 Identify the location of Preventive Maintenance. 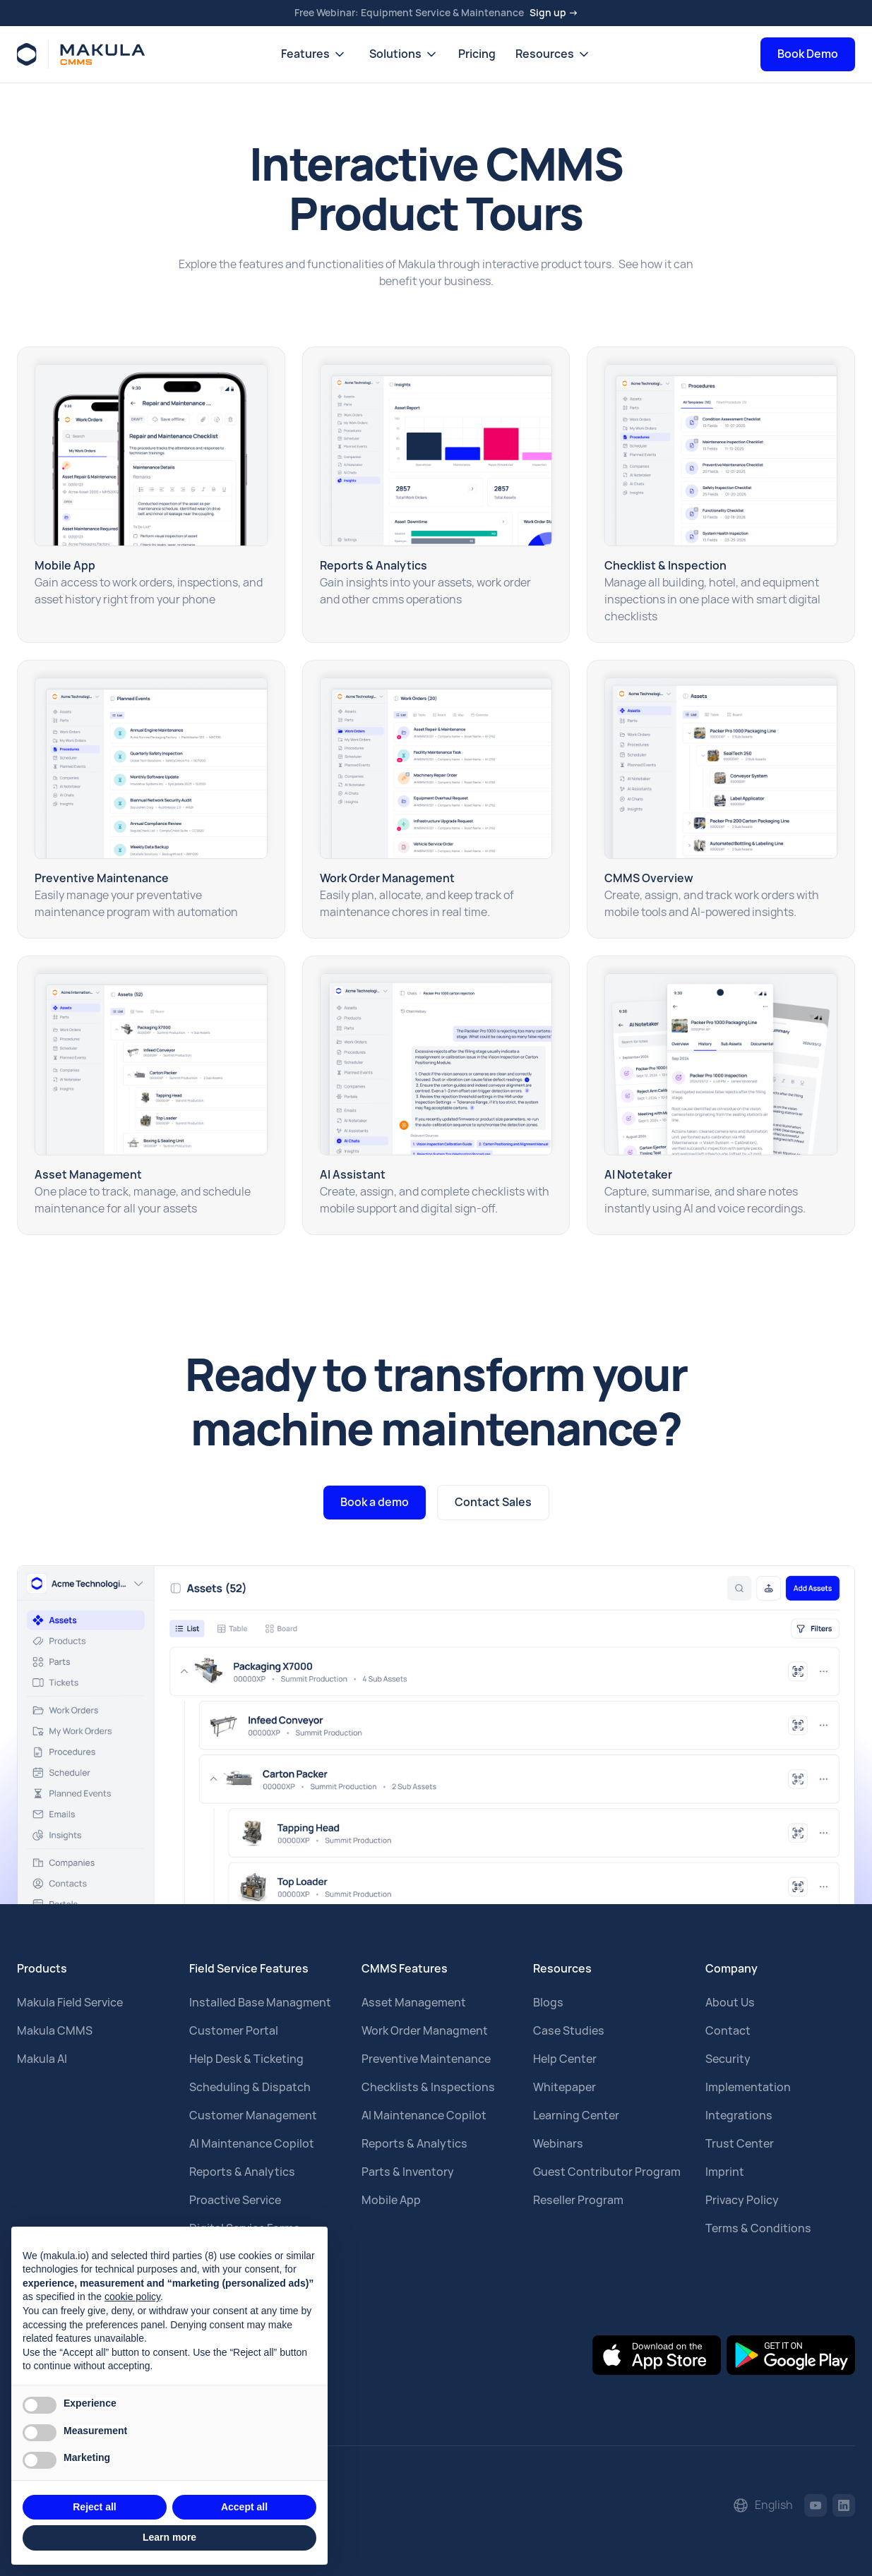
(426, 2059).